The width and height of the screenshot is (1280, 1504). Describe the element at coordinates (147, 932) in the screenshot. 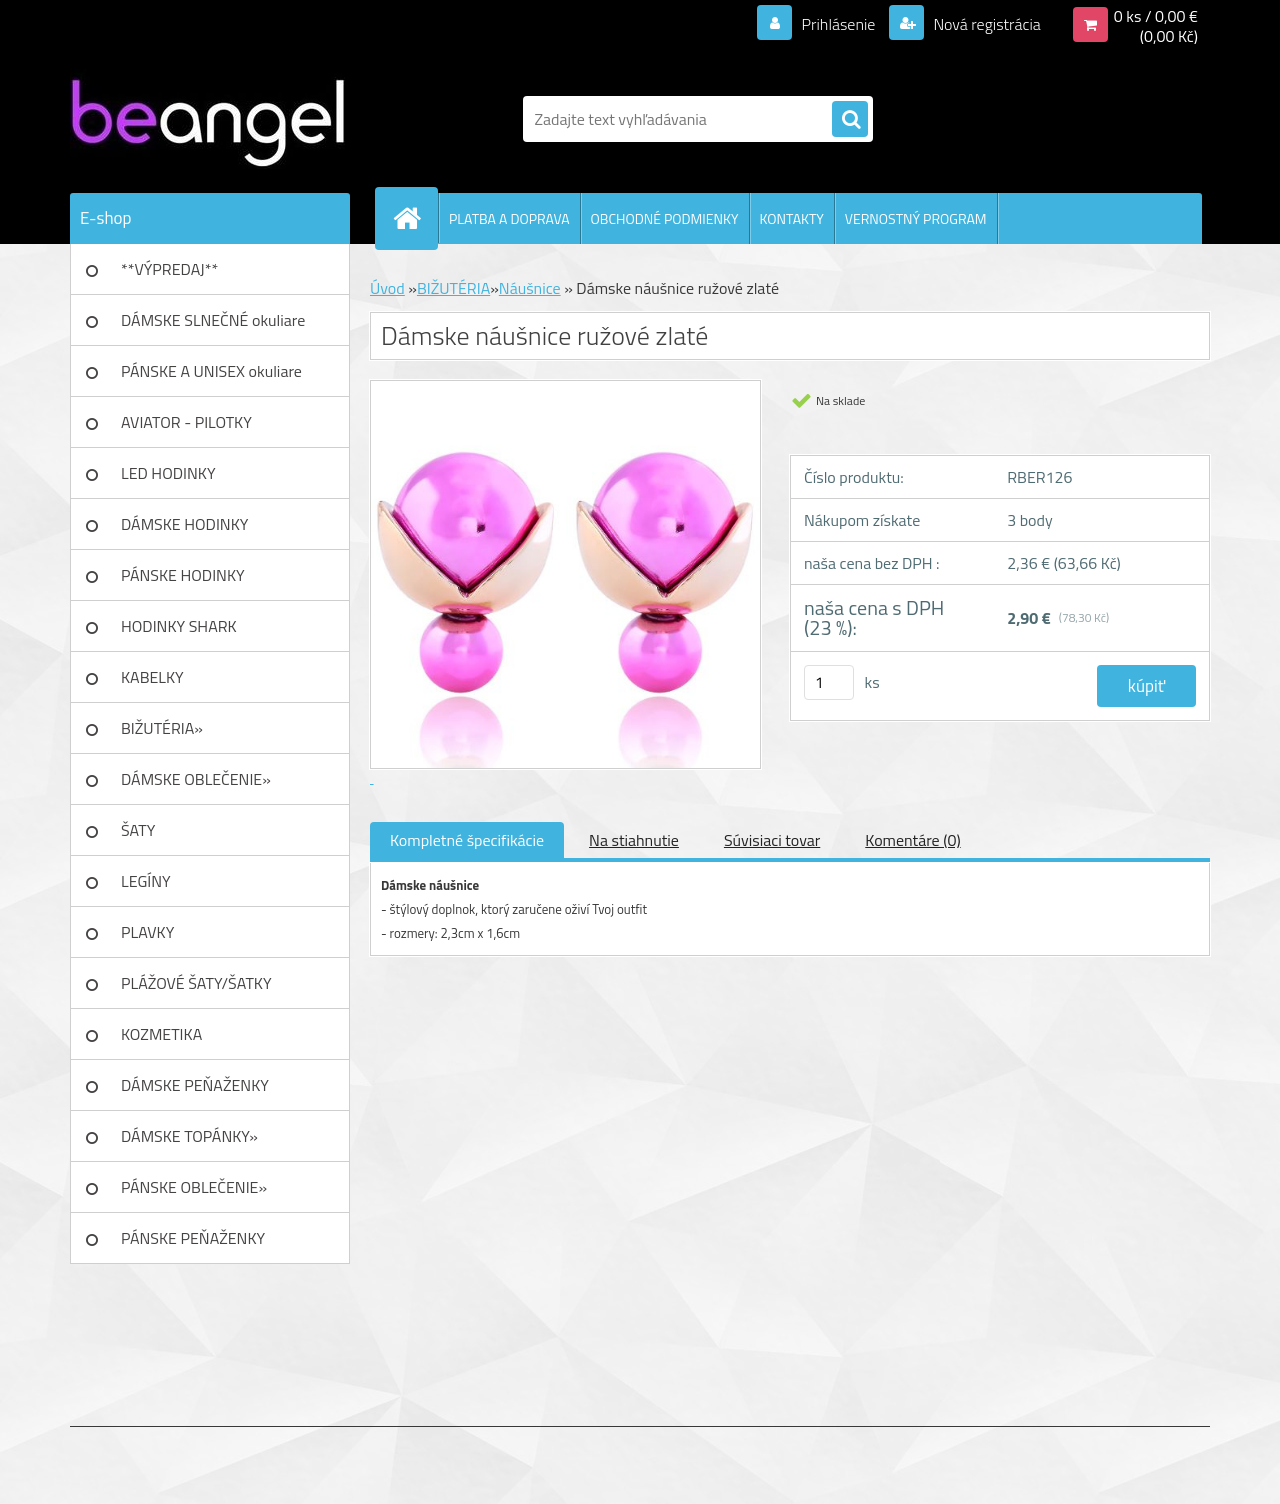

I see `PLAVKY` at that location.